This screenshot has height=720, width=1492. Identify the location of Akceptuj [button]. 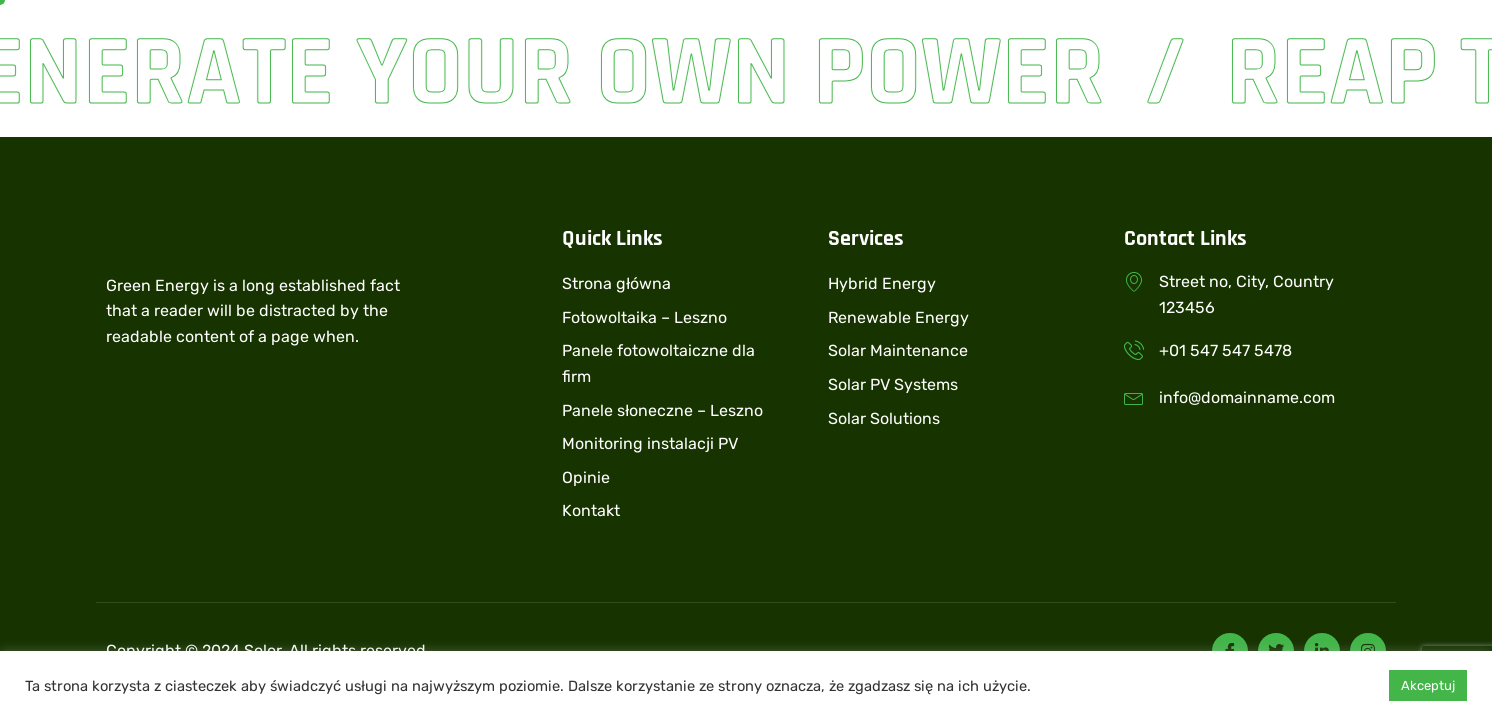
(1428, 685).